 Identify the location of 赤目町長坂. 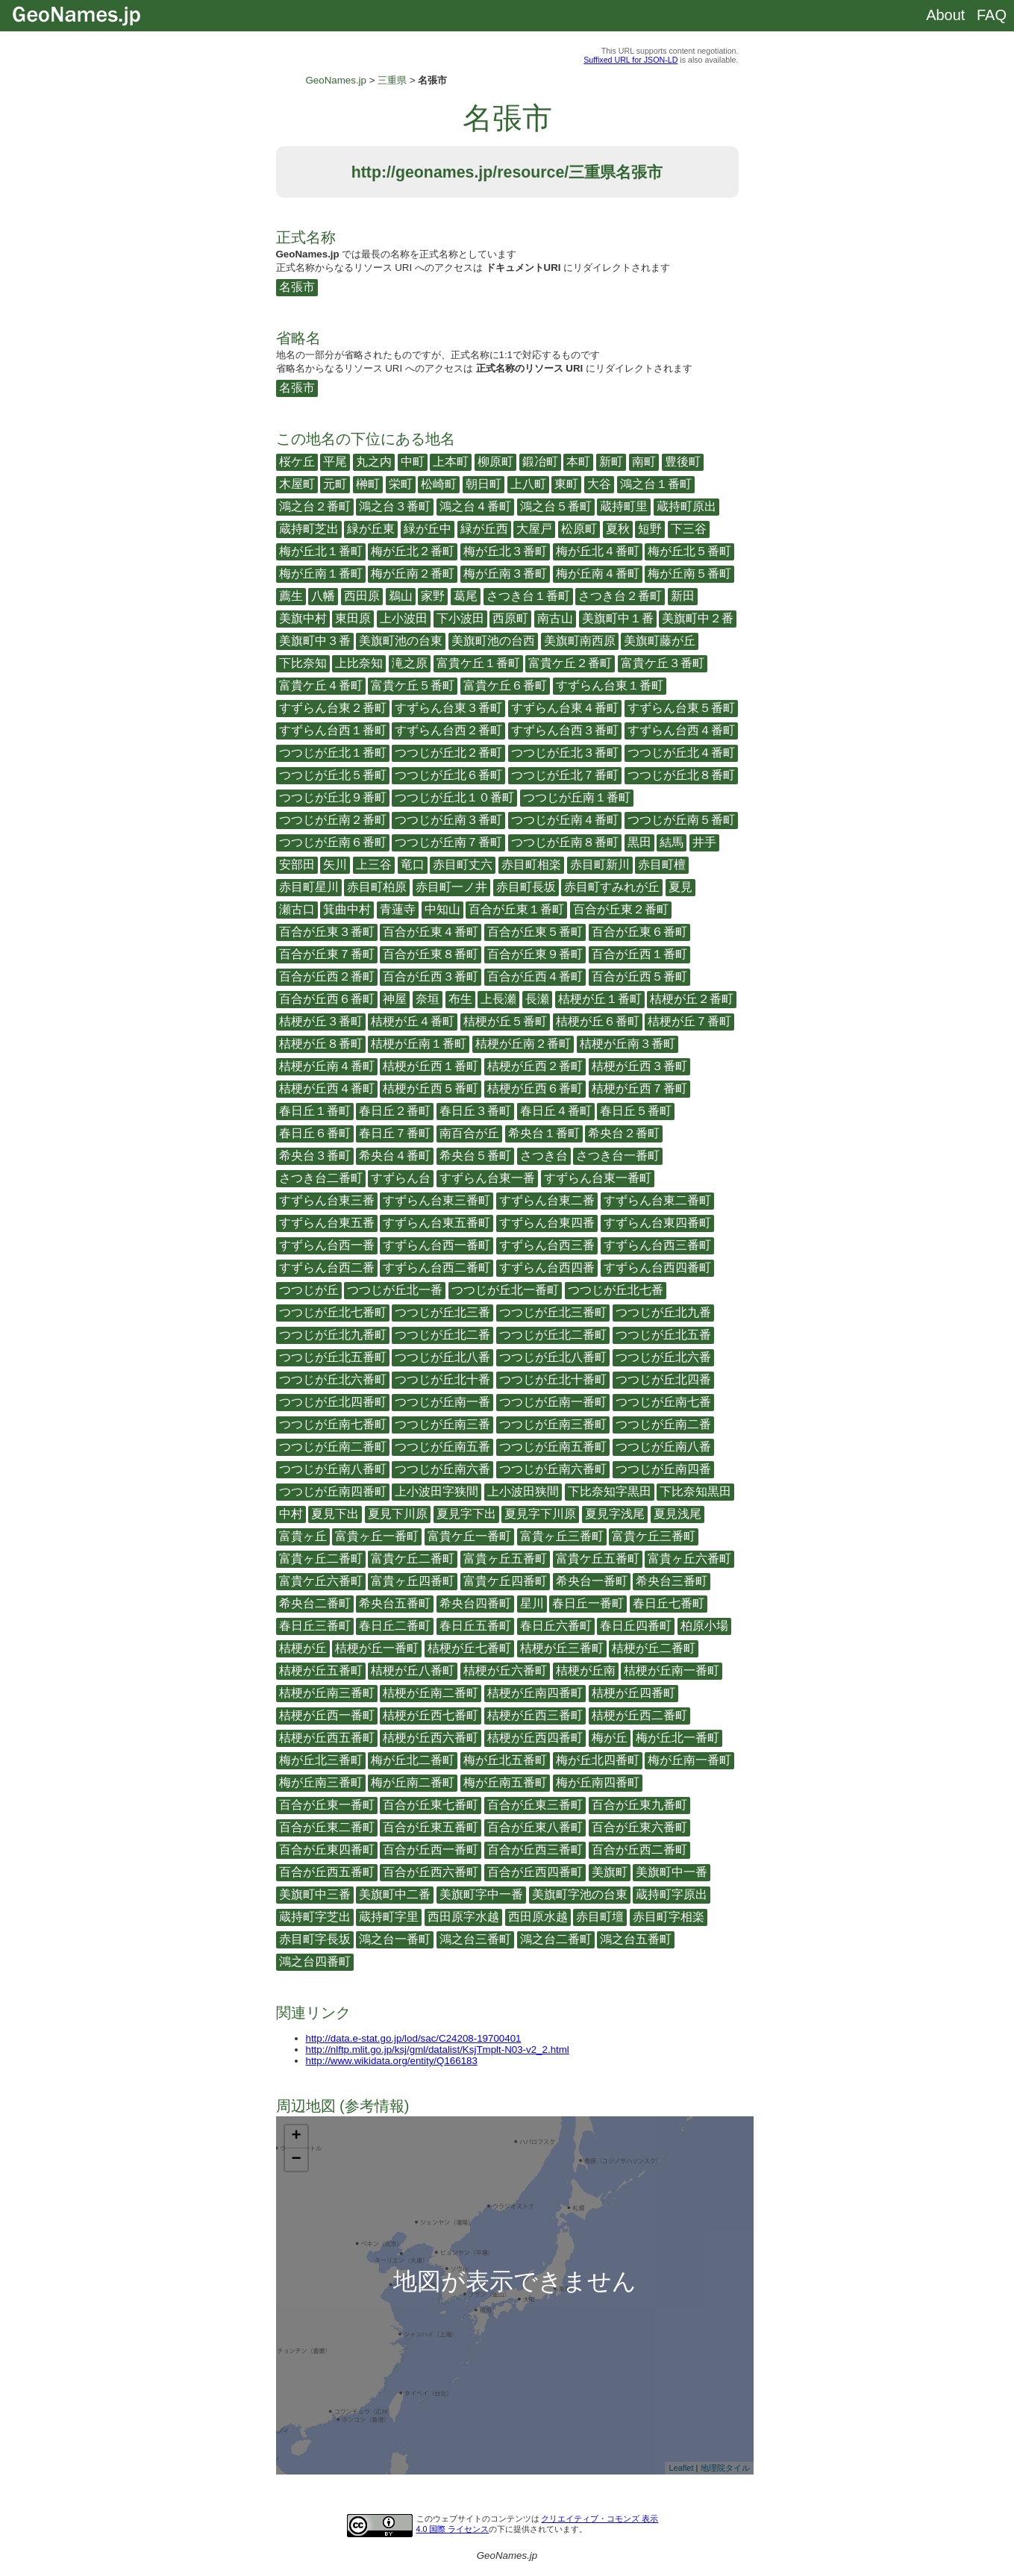
(526, 887).